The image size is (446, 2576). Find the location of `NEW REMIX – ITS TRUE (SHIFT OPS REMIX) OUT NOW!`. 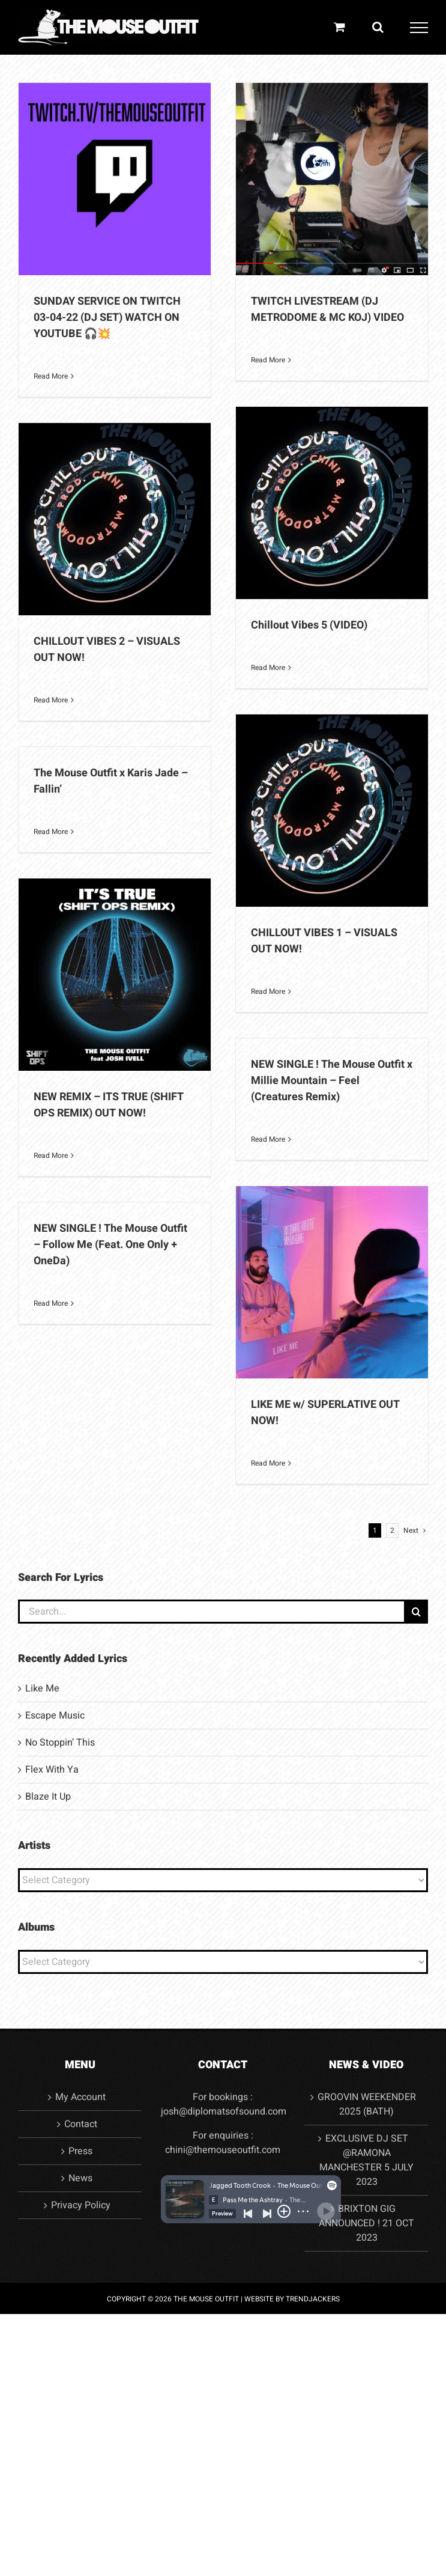

NEW REMIX – ITS TRUE (SHIFT OPS REMIX) OUT NOW! is located at coordinates (109, 1105).